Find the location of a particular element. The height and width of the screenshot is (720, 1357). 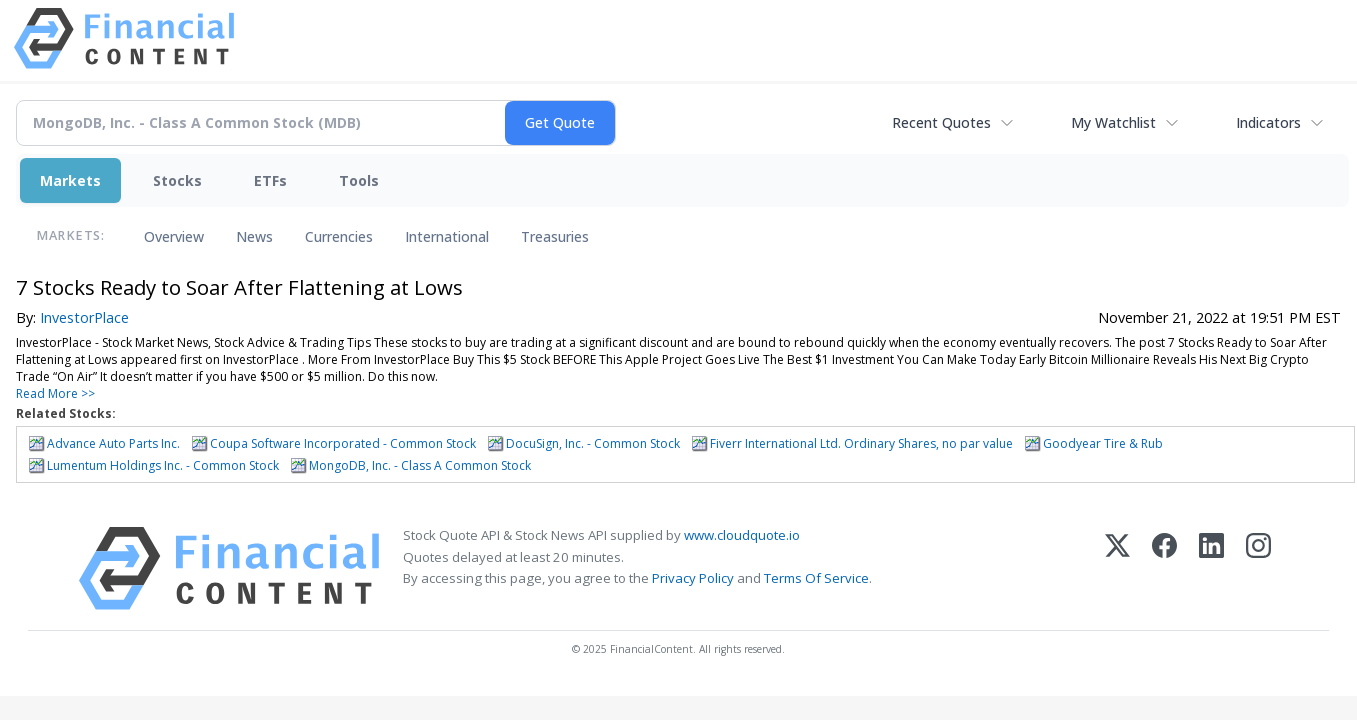

Overview is located at coordinates (174, 236).